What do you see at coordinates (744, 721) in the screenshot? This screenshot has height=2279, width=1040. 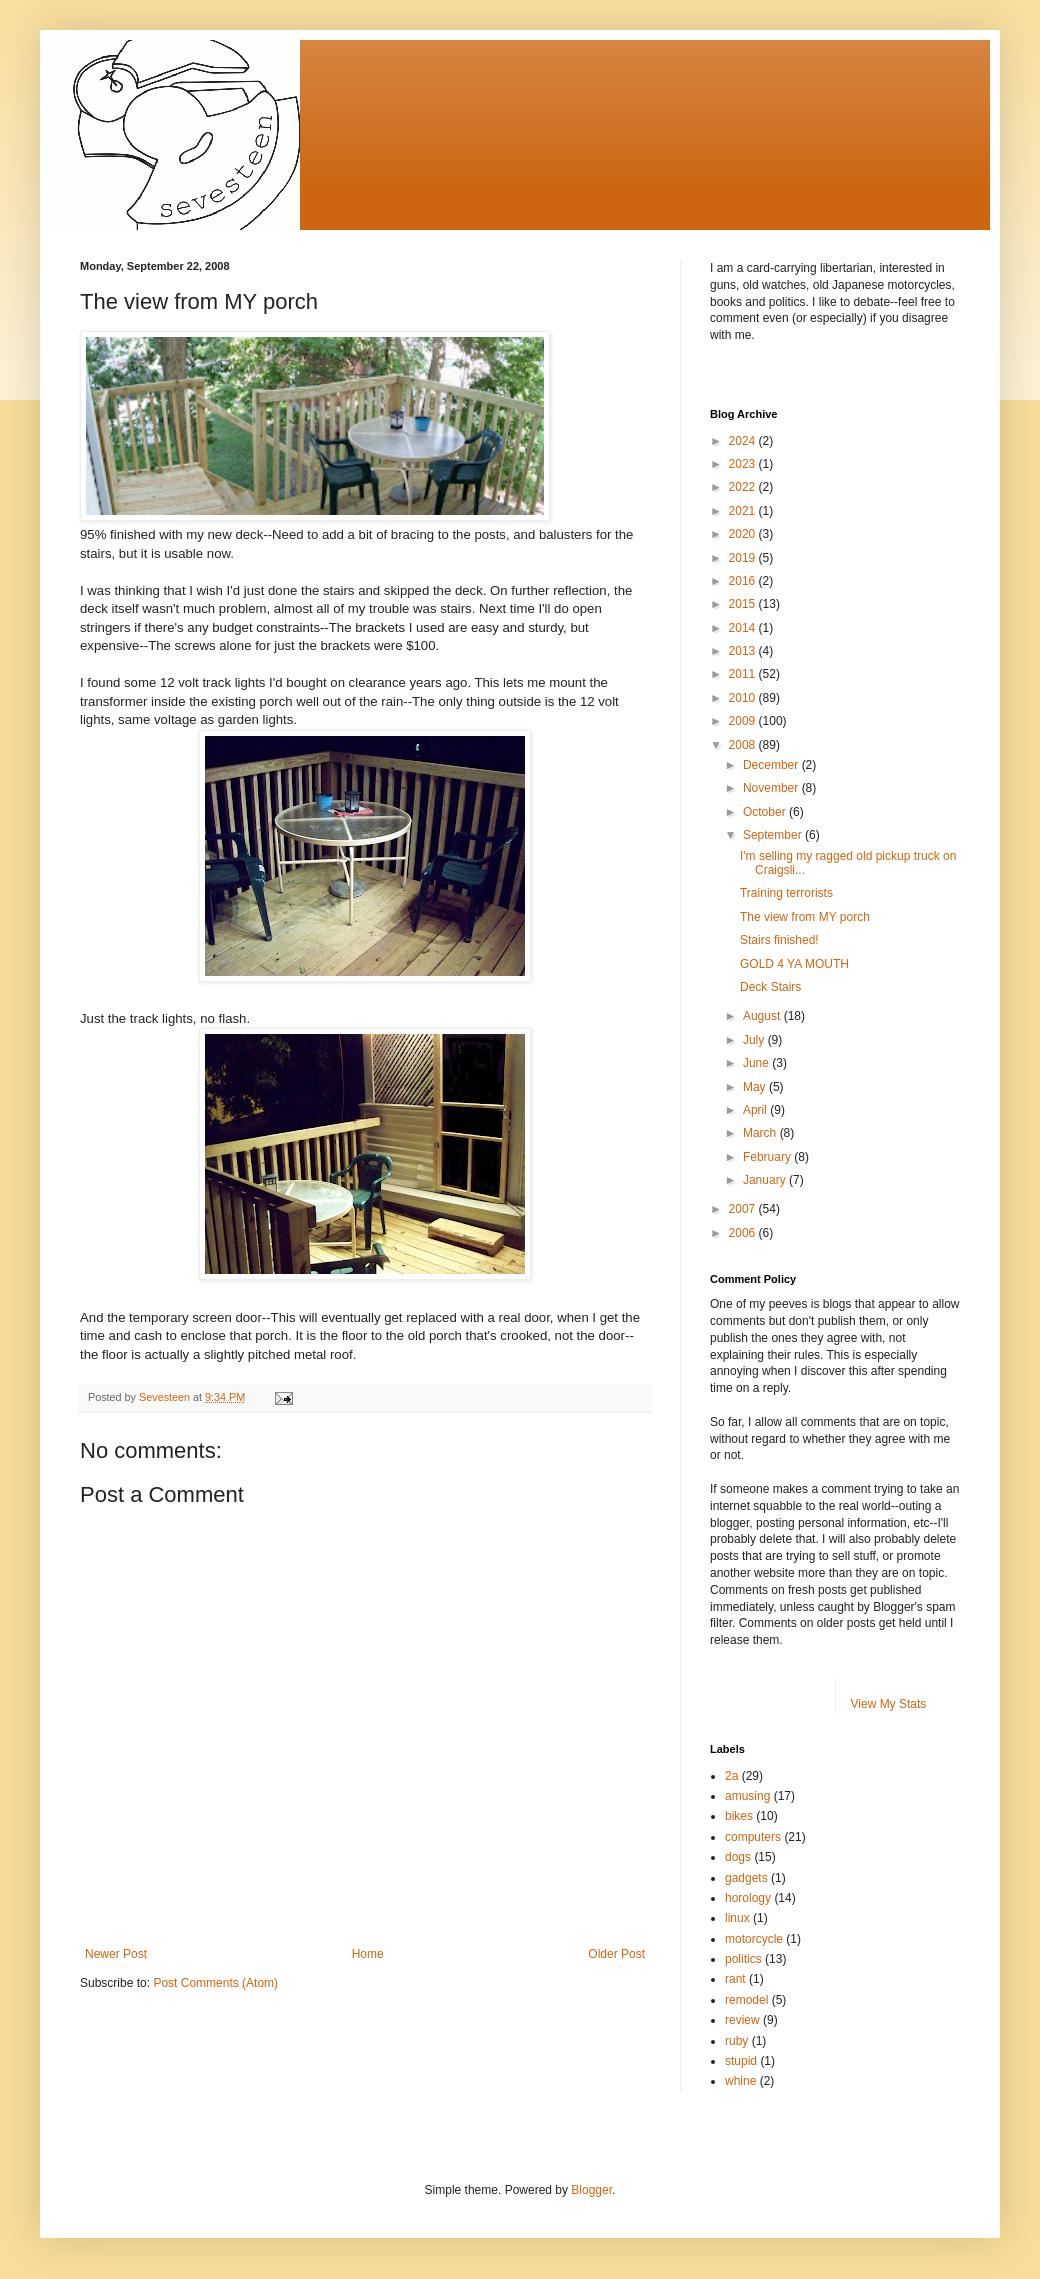 I see `2009` at bounding box center [744, 721].